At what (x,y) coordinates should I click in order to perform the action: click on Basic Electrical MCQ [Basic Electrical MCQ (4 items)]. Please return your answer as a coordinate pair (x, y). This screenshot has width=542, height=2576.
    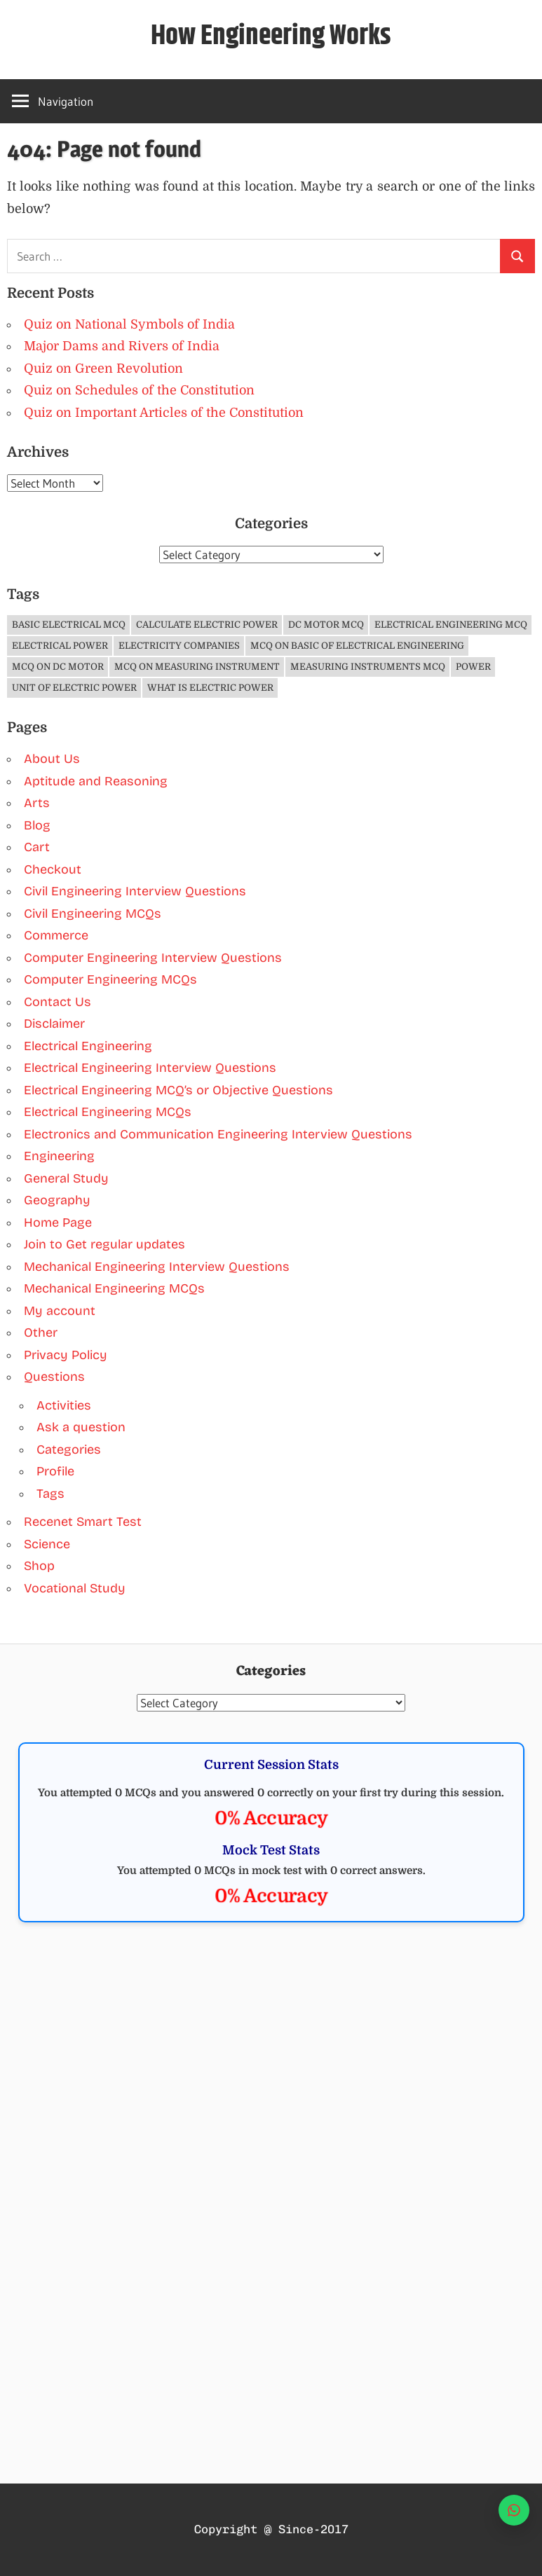
    Looking at the image, I should click on (69, 624).